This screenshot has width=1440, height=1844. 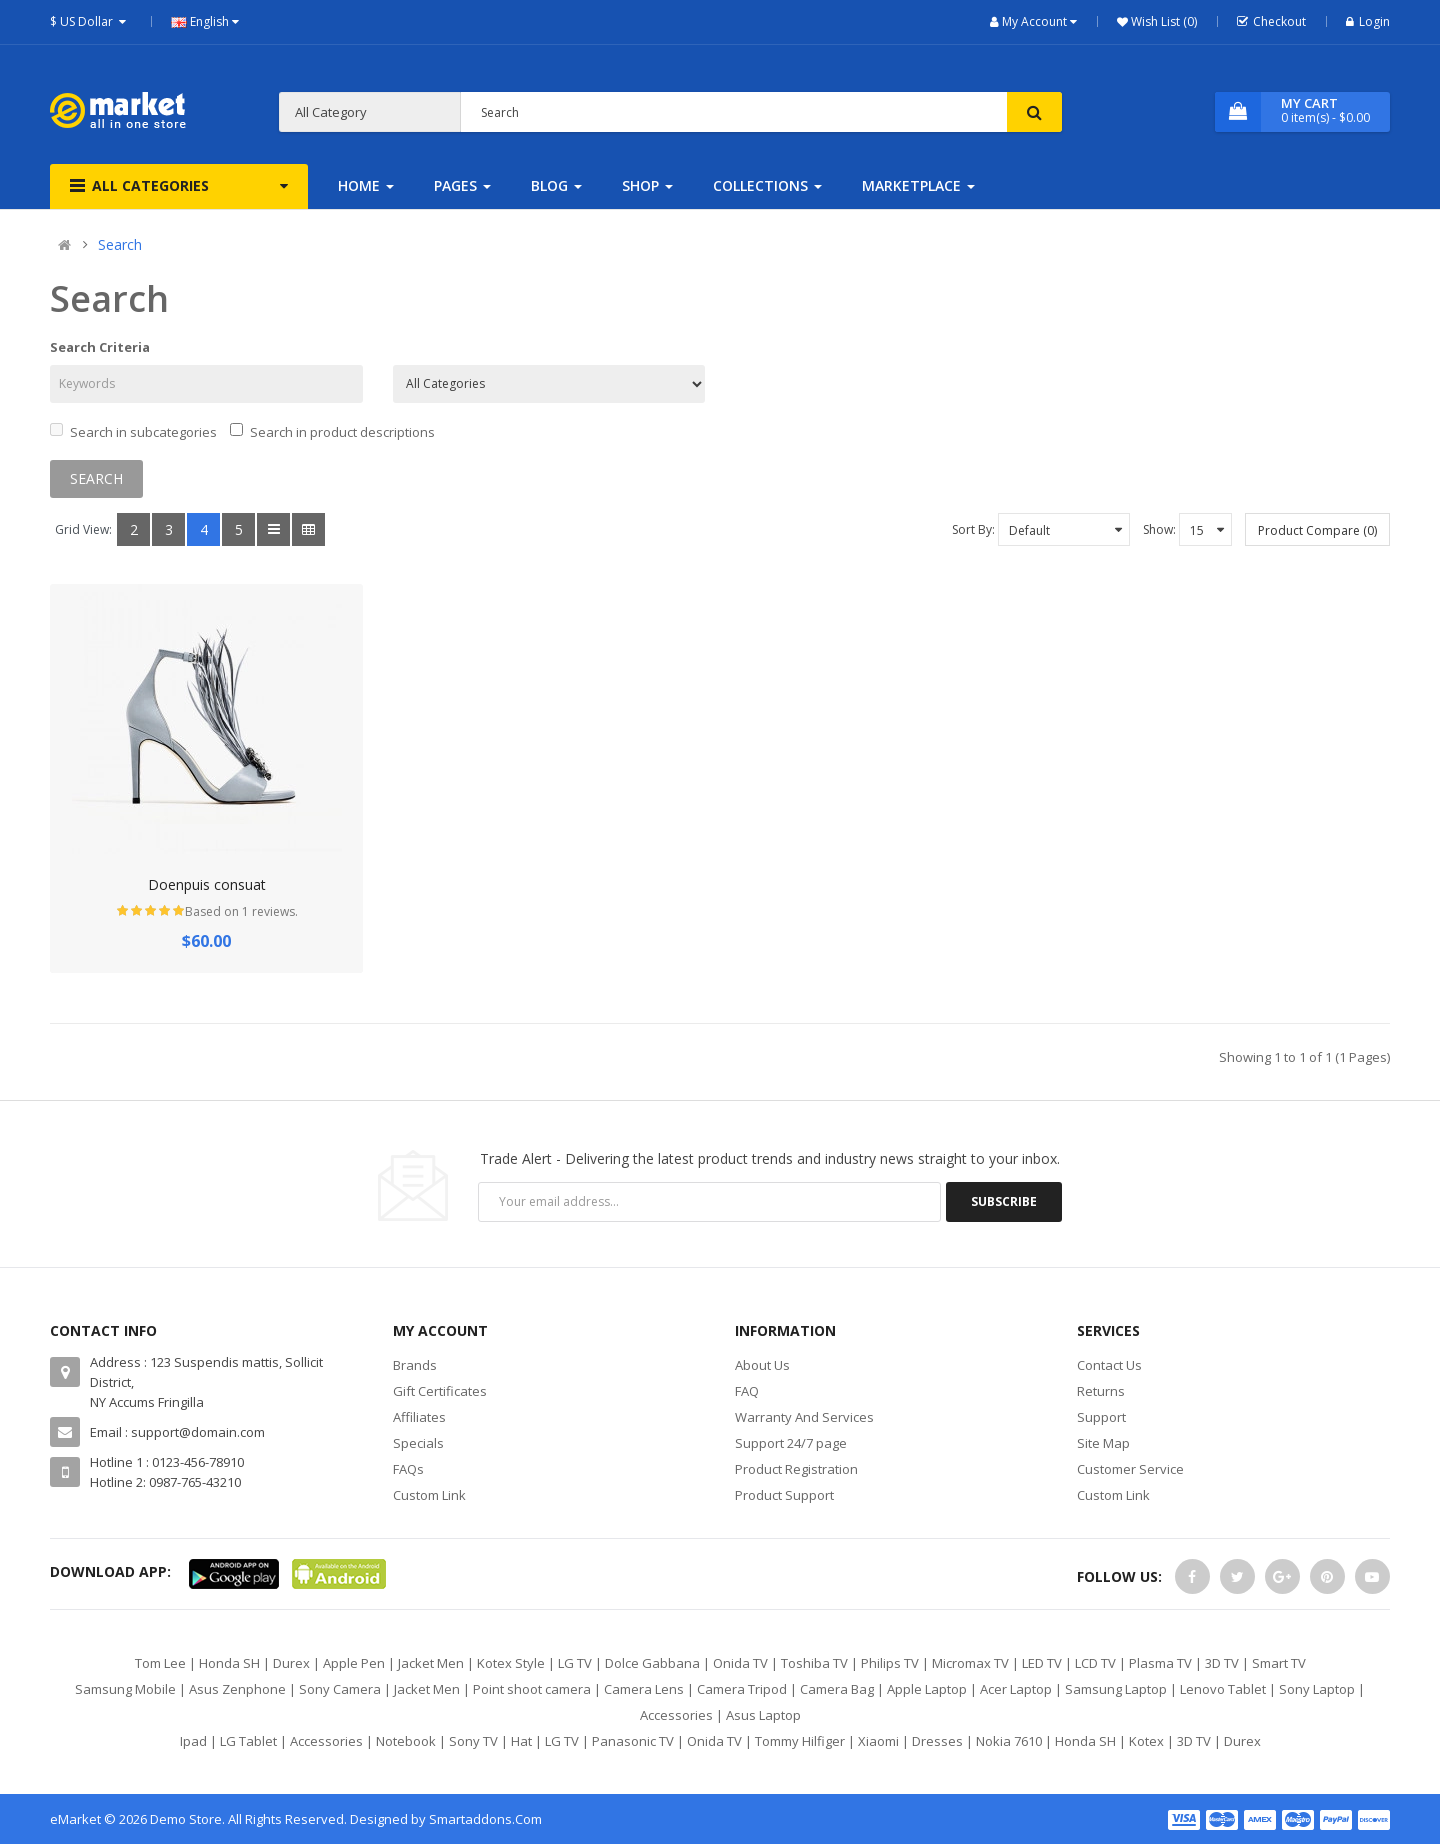 What do you see at coordinates (1279, 1663) in the screenshot?
I see `Smart TV` at bounding box center [1279, 1663].